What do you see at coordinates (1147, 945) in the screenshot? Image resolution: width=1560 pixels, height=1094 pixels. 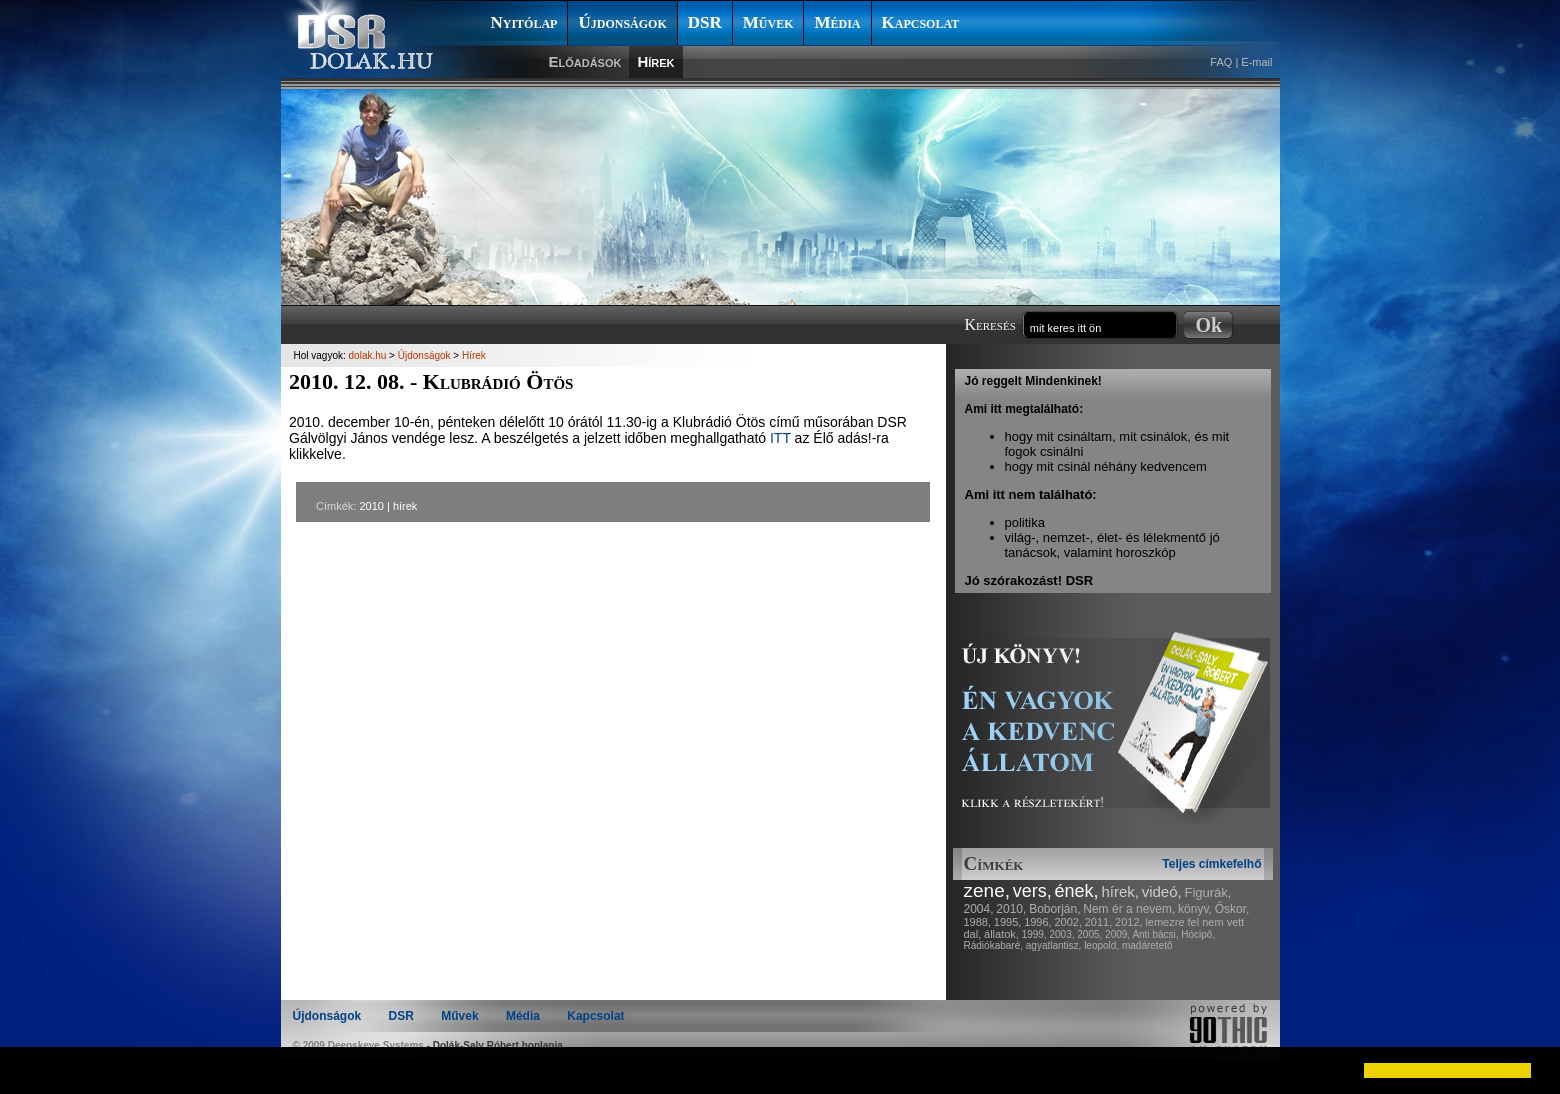 I see `madáretető` at bounding box center [1147, 945].